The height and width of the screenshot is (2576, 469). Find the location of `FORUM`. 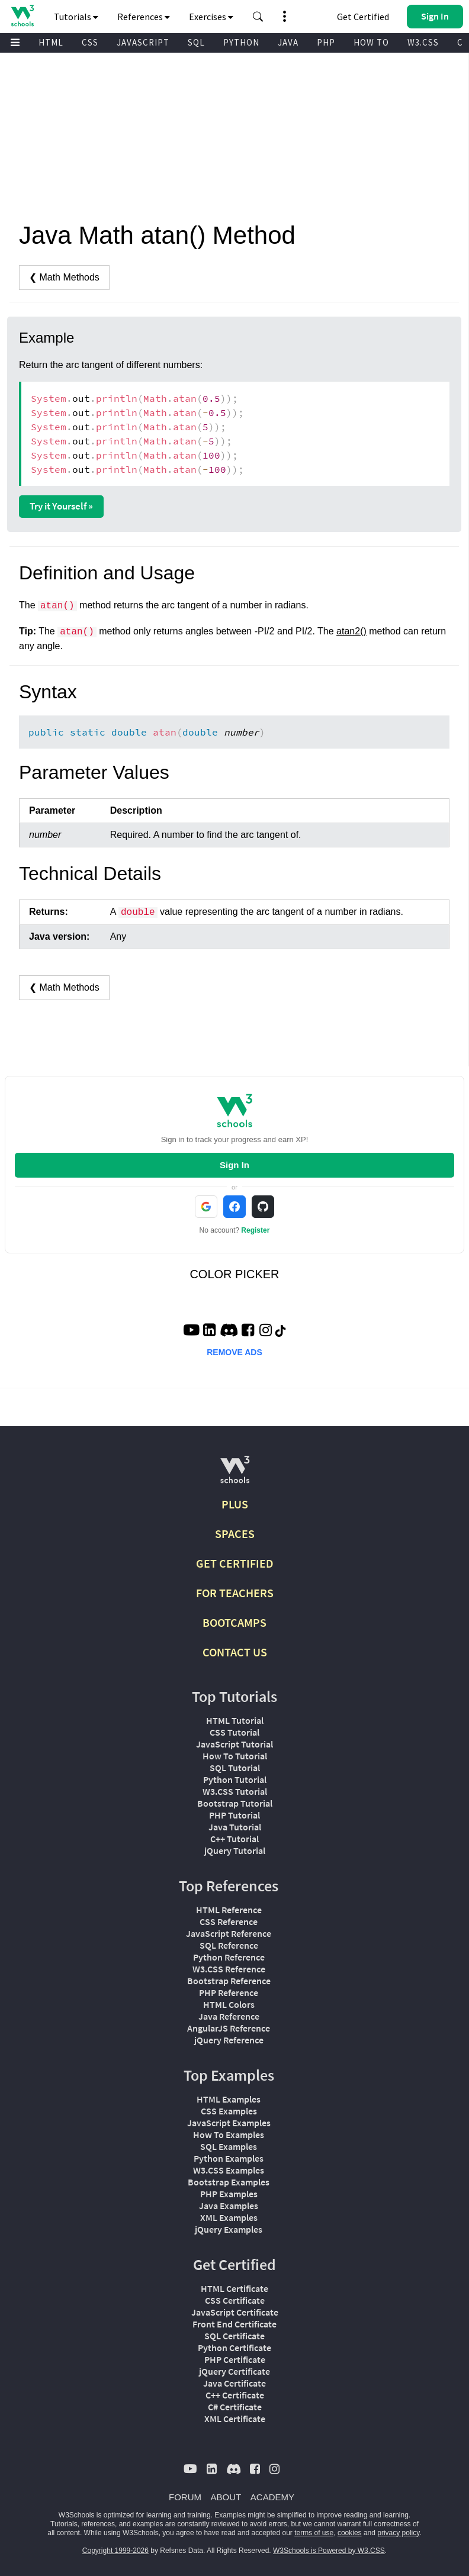

FORUM is located at coordinates (185, 2497).